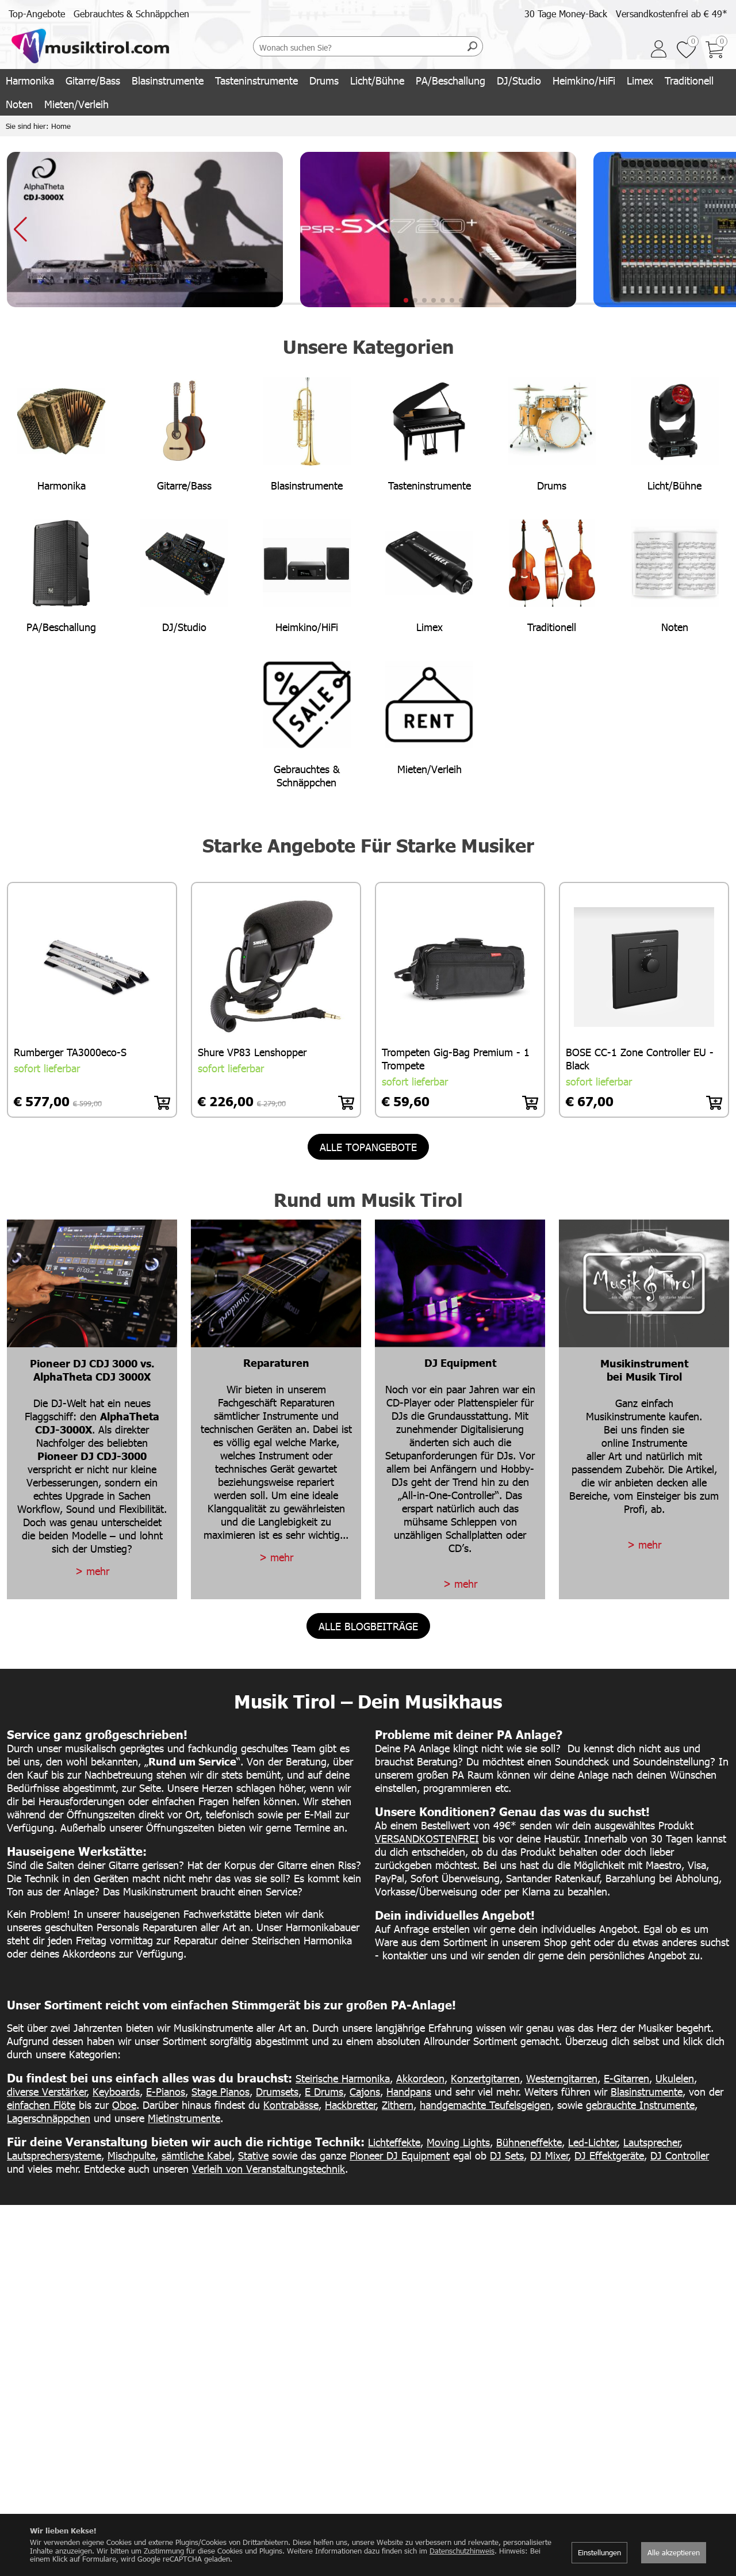 The image size is (736, 2576). What do you see at coordinates (661, 2449) in the screenshot?
I see `sicher einkaufen & bezahlen` at bounding box center [661, 2449].